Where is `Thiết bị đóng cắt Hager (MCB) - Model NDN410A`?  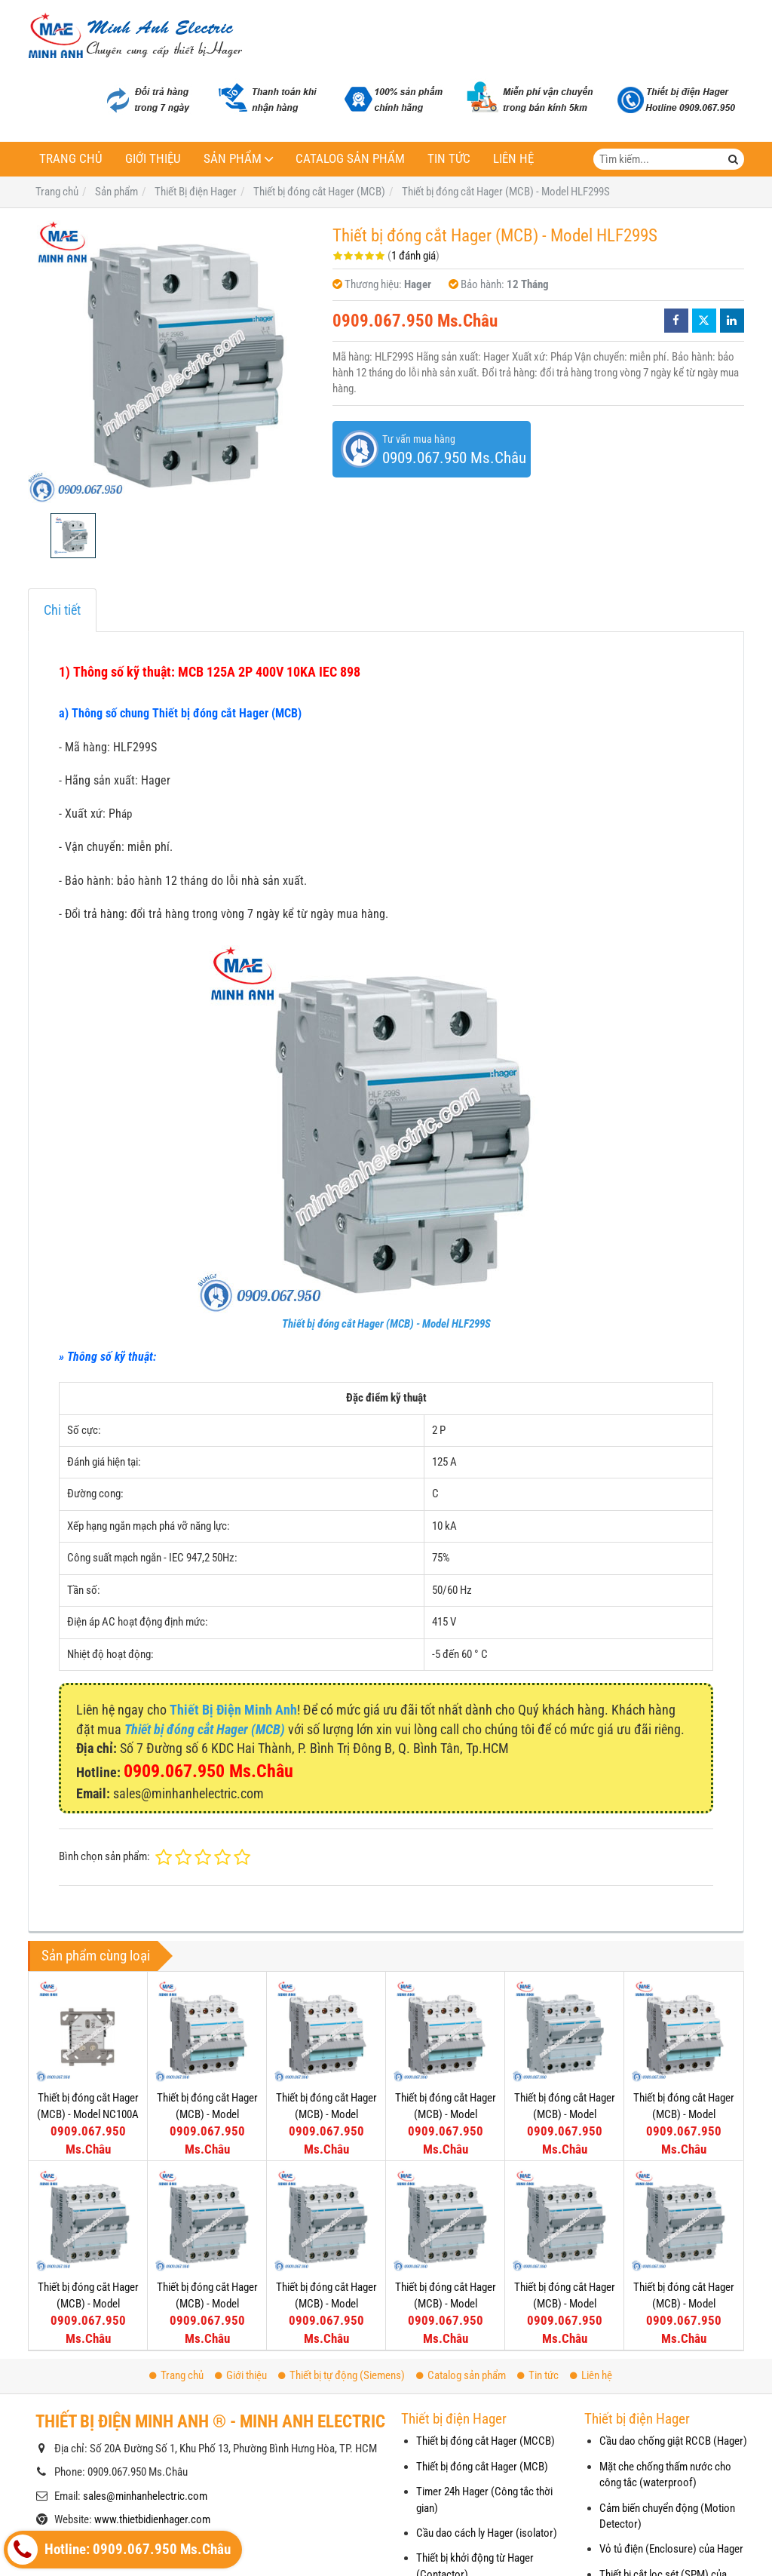 Thiết bị đóng cắt Hager (MCB) - Model NDN410A is located at coordinates (445, 2303).